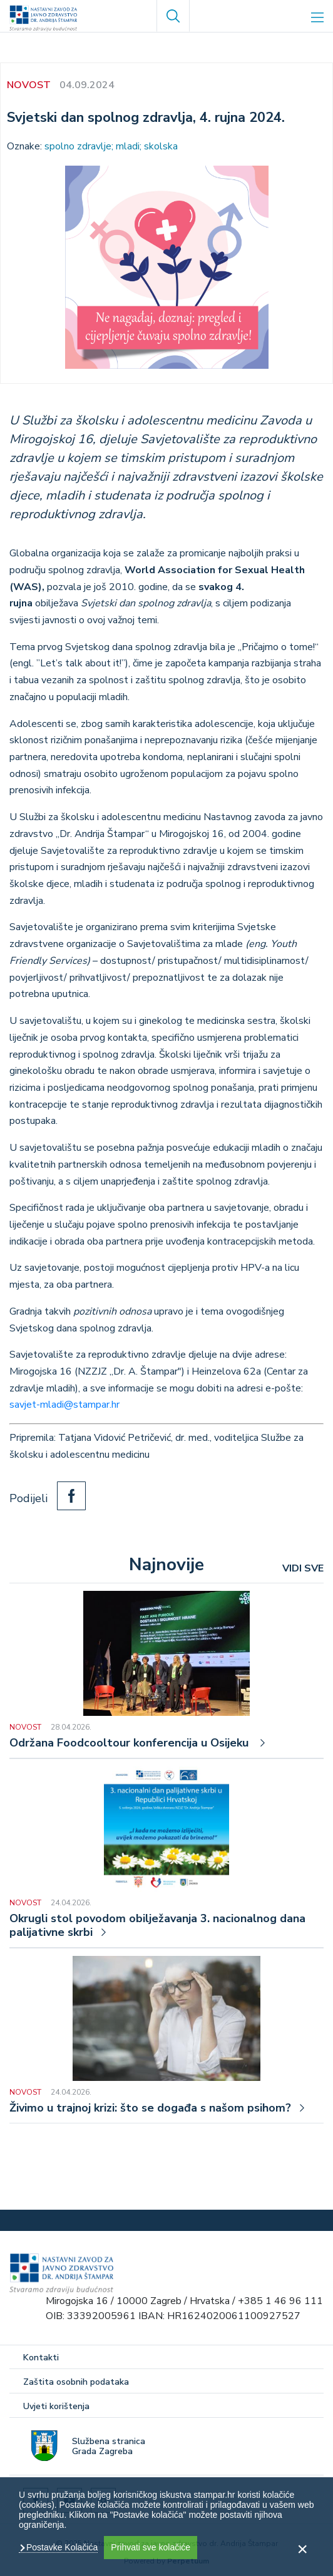 Image resolution: width=333 pixels, height=2576 pixels. I want to click on spolno zdravlje; mladi; skolska, so click(111, 146).